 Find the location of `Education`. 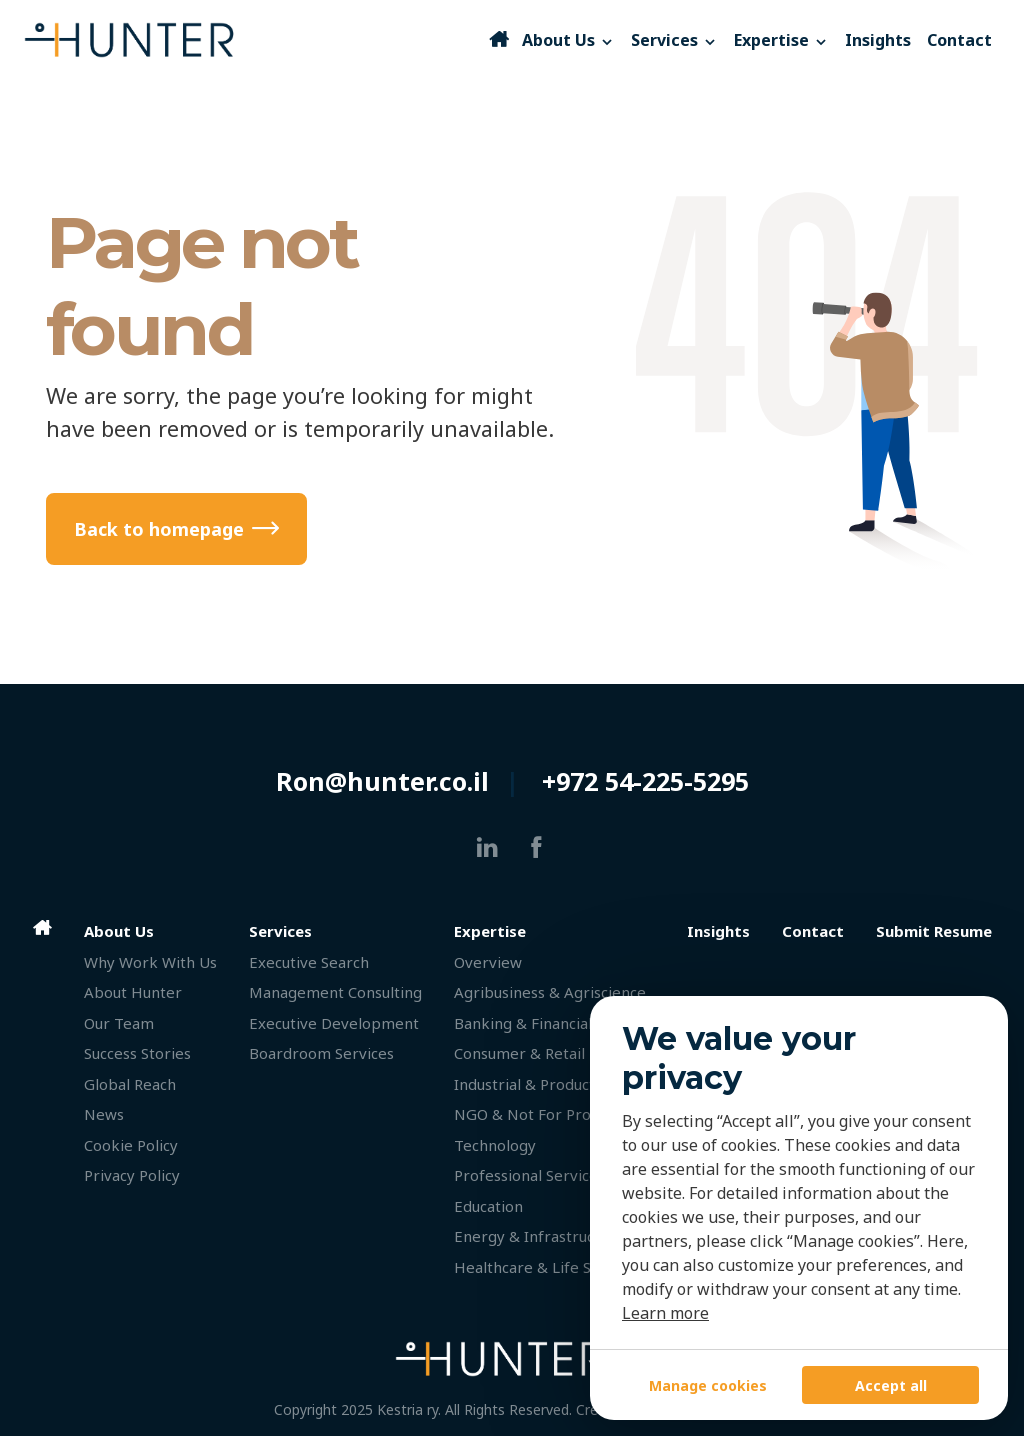

Education is located at coordinates (488, 1206).